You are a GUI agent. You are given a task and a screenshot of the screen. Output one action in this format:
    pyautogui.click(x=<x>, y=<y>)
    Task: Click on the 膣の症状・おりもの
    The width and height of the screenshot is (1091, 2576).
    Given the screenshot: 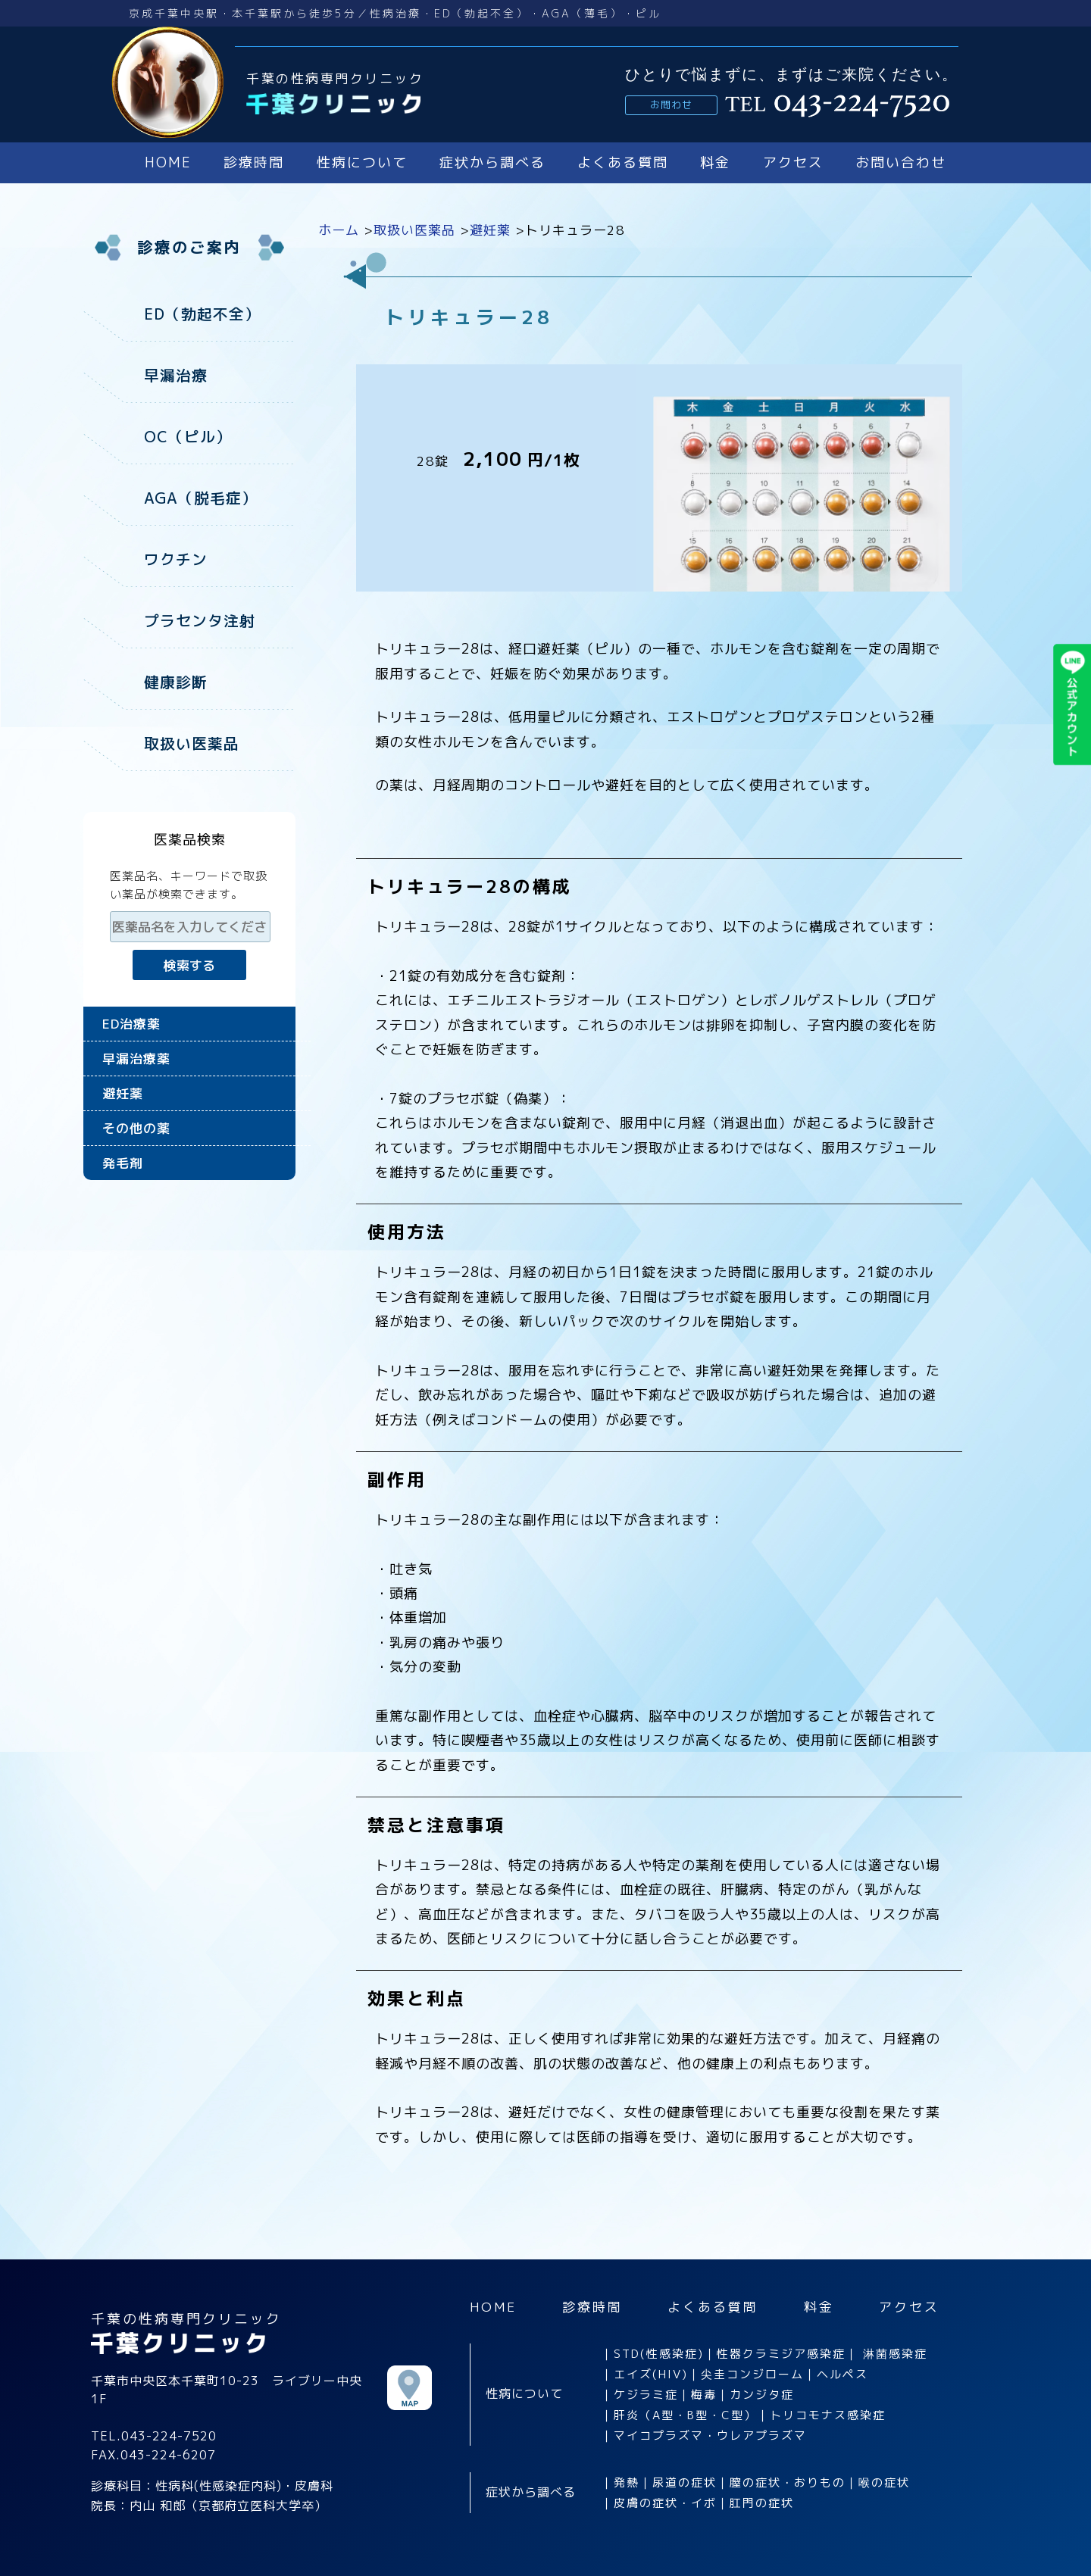 What is the action you would take?
    pyautogui.click(x=788, y=2481)
    